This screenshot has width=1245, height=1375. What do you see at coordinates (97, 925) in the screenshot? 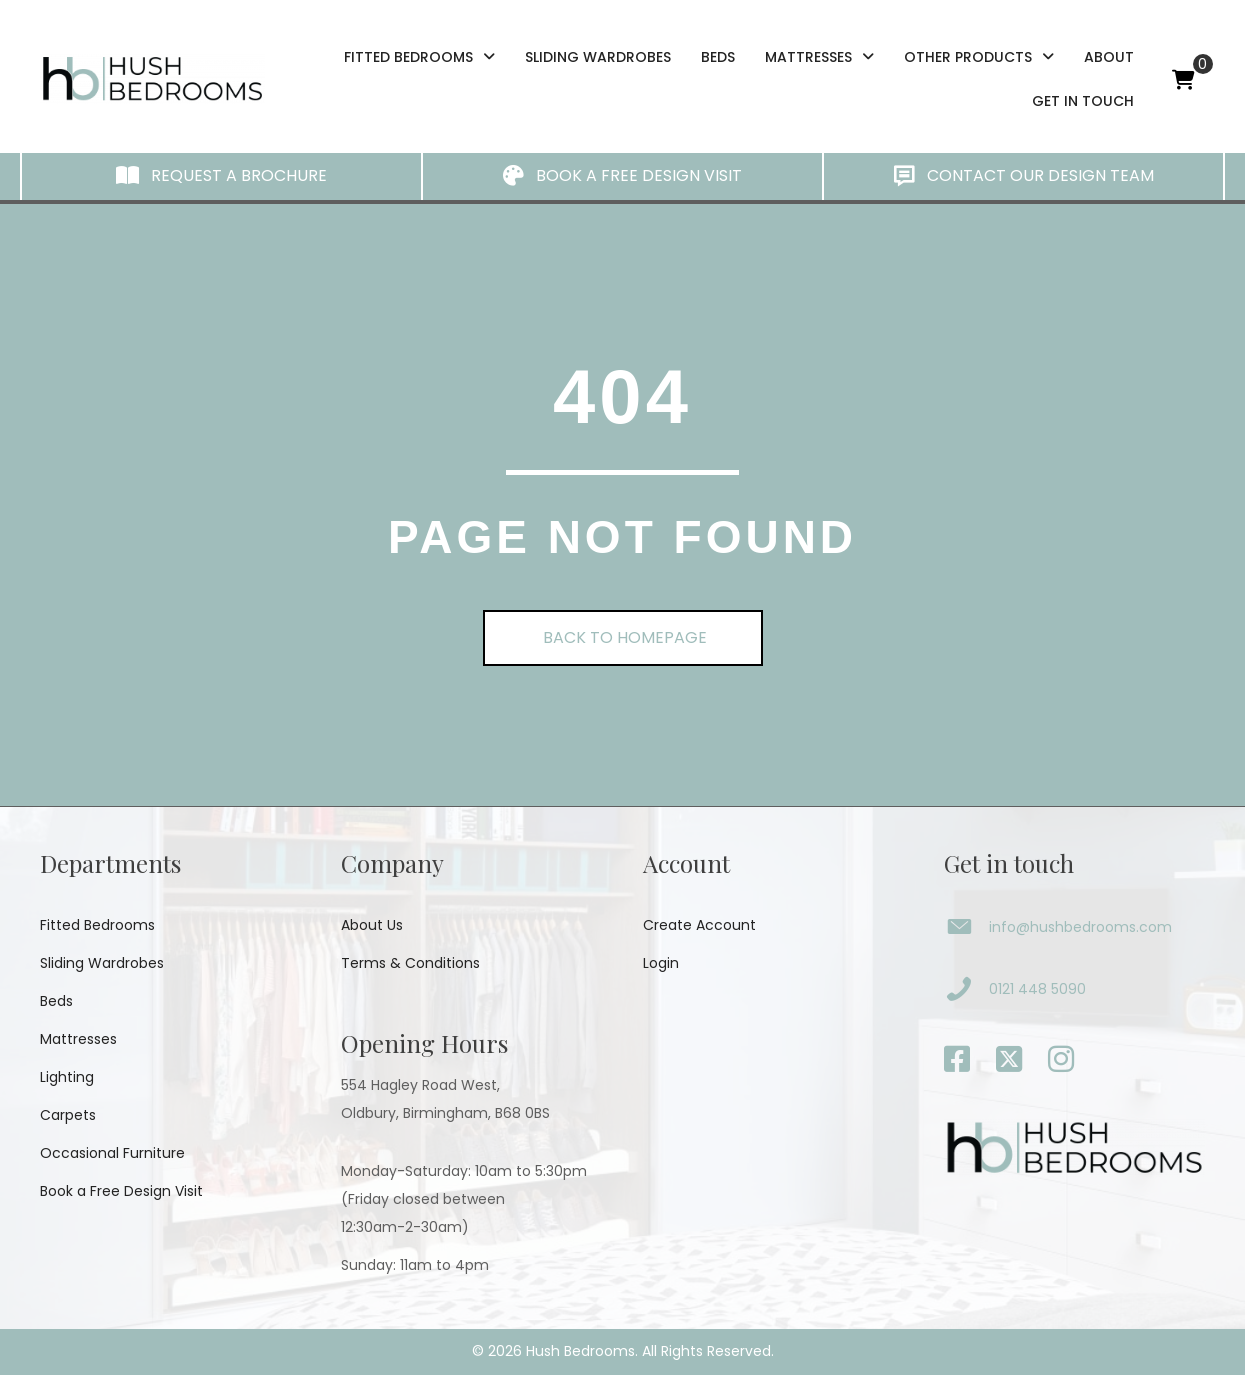
I see `Fitted Bedrooms` at bounding box center [97, 925].